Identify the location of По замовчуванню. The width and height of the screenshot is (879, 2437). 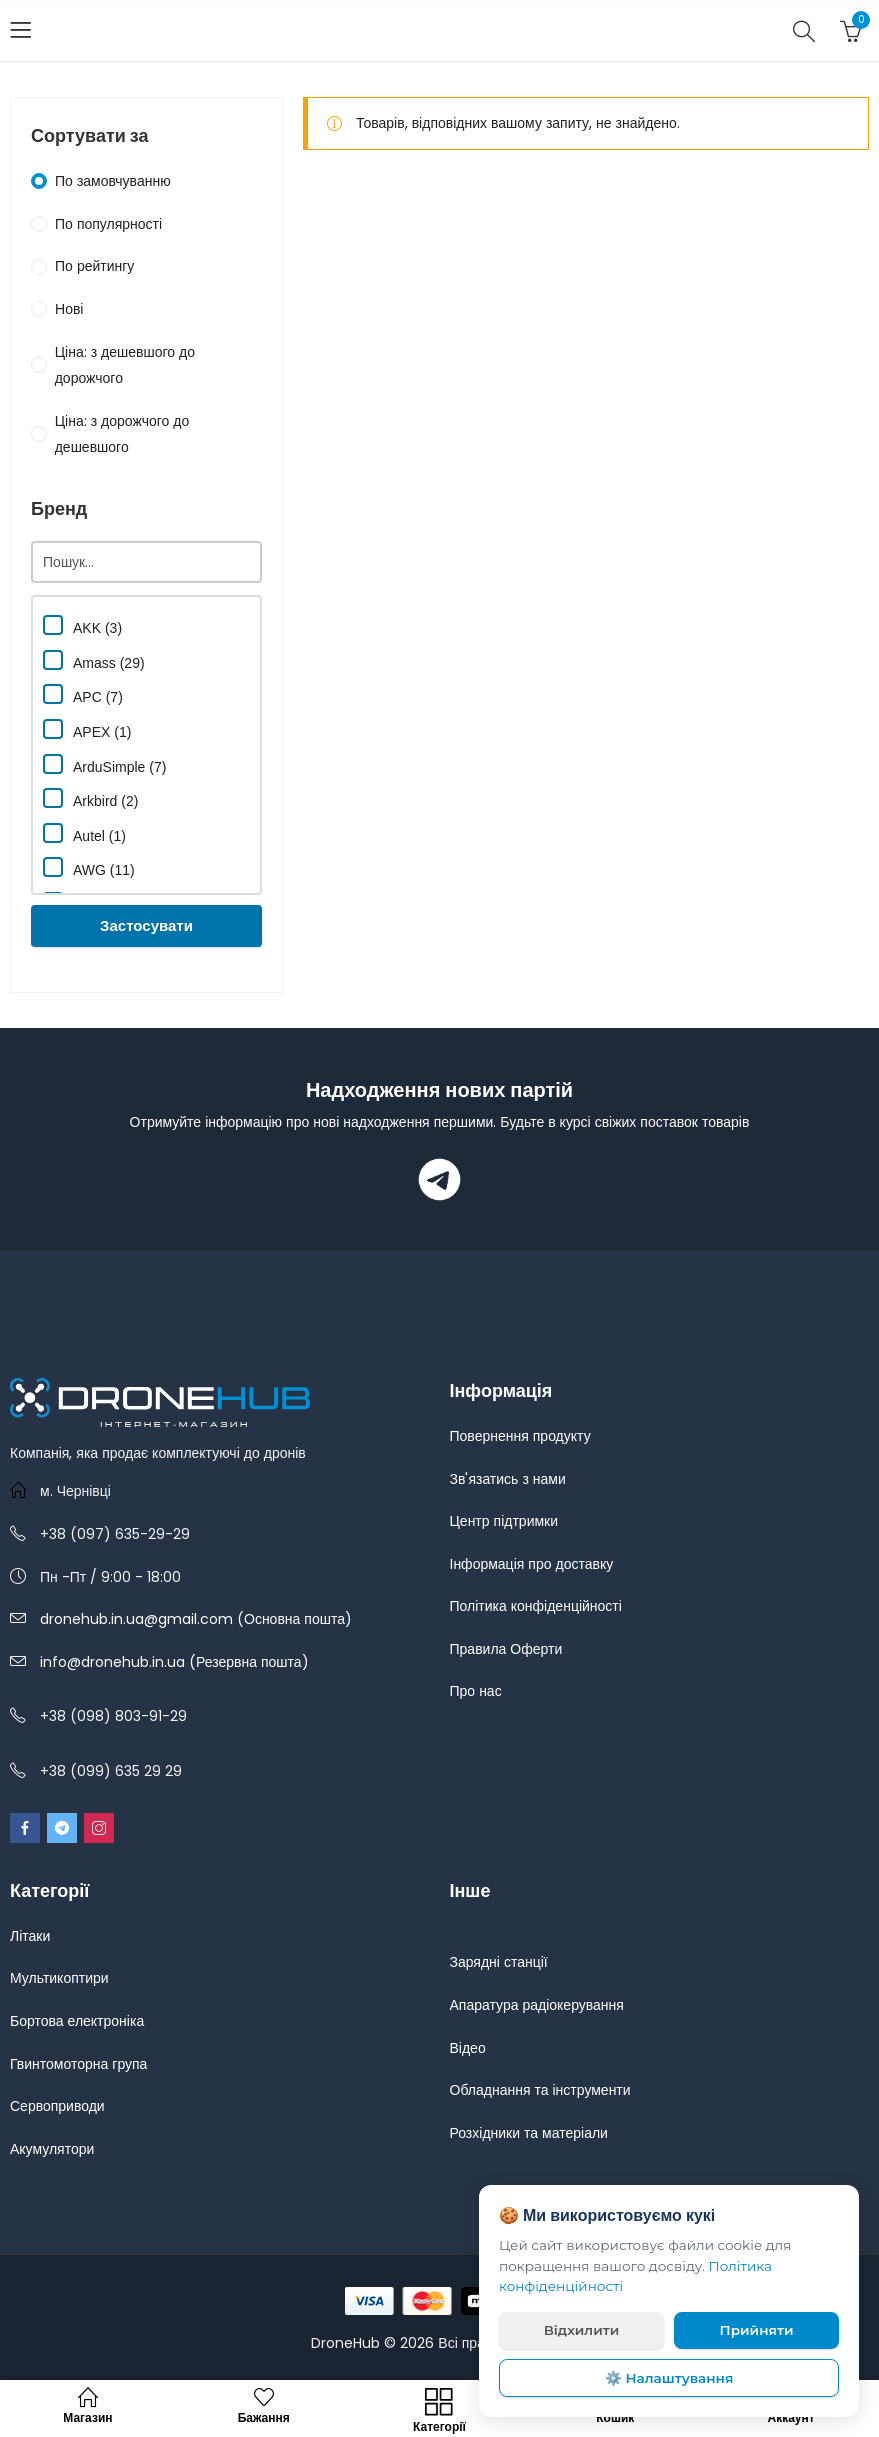
(113, 181).